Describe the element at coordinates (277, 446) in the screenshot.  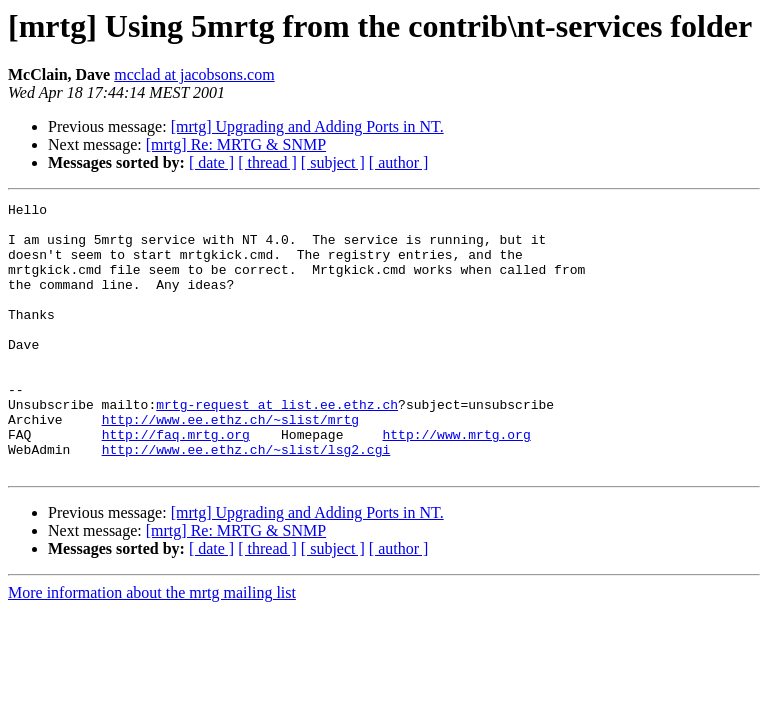
I see `mrtg-request at list.ee.ethz.ch` at that location.